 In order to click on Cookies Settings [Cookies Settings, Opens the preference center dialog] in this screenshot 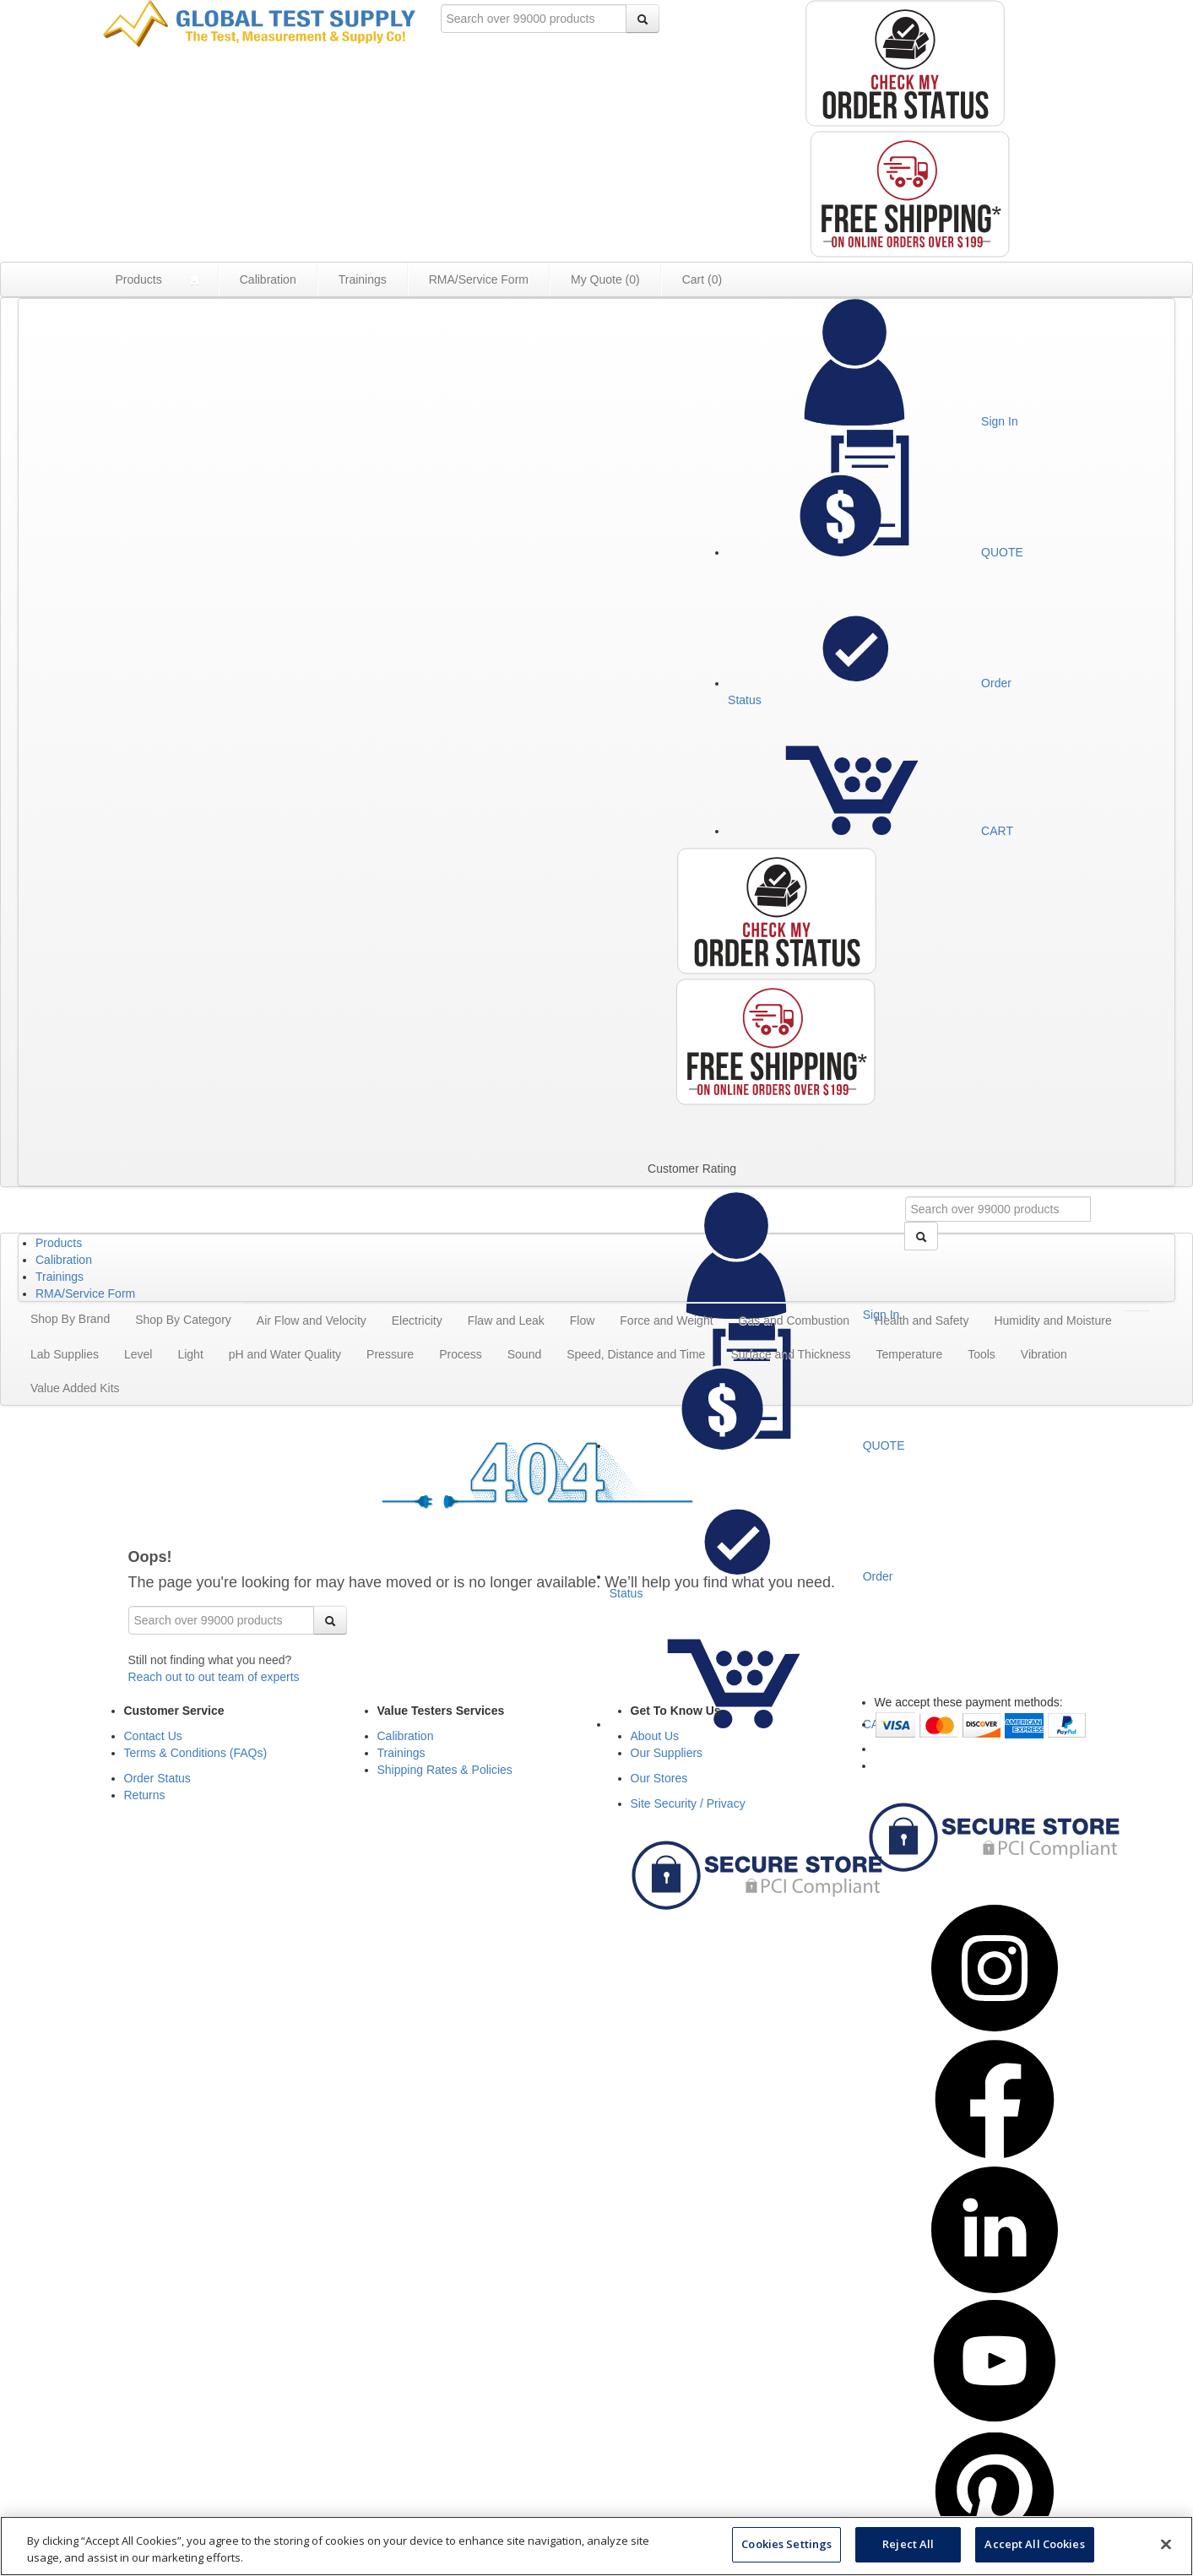, I will do `click(786, 2544)`.